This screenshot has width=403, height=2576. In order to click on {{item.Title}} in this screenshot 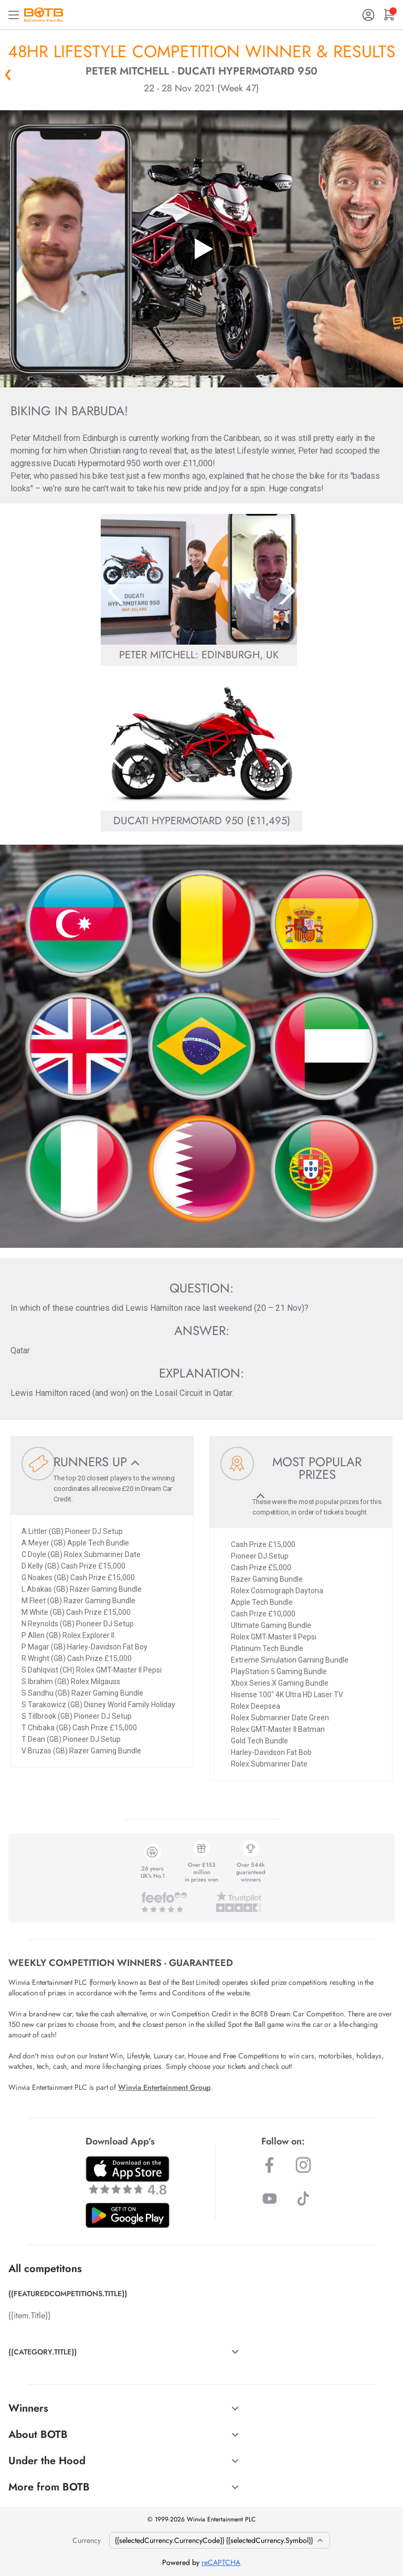, I will do `click(29, 2315)`.